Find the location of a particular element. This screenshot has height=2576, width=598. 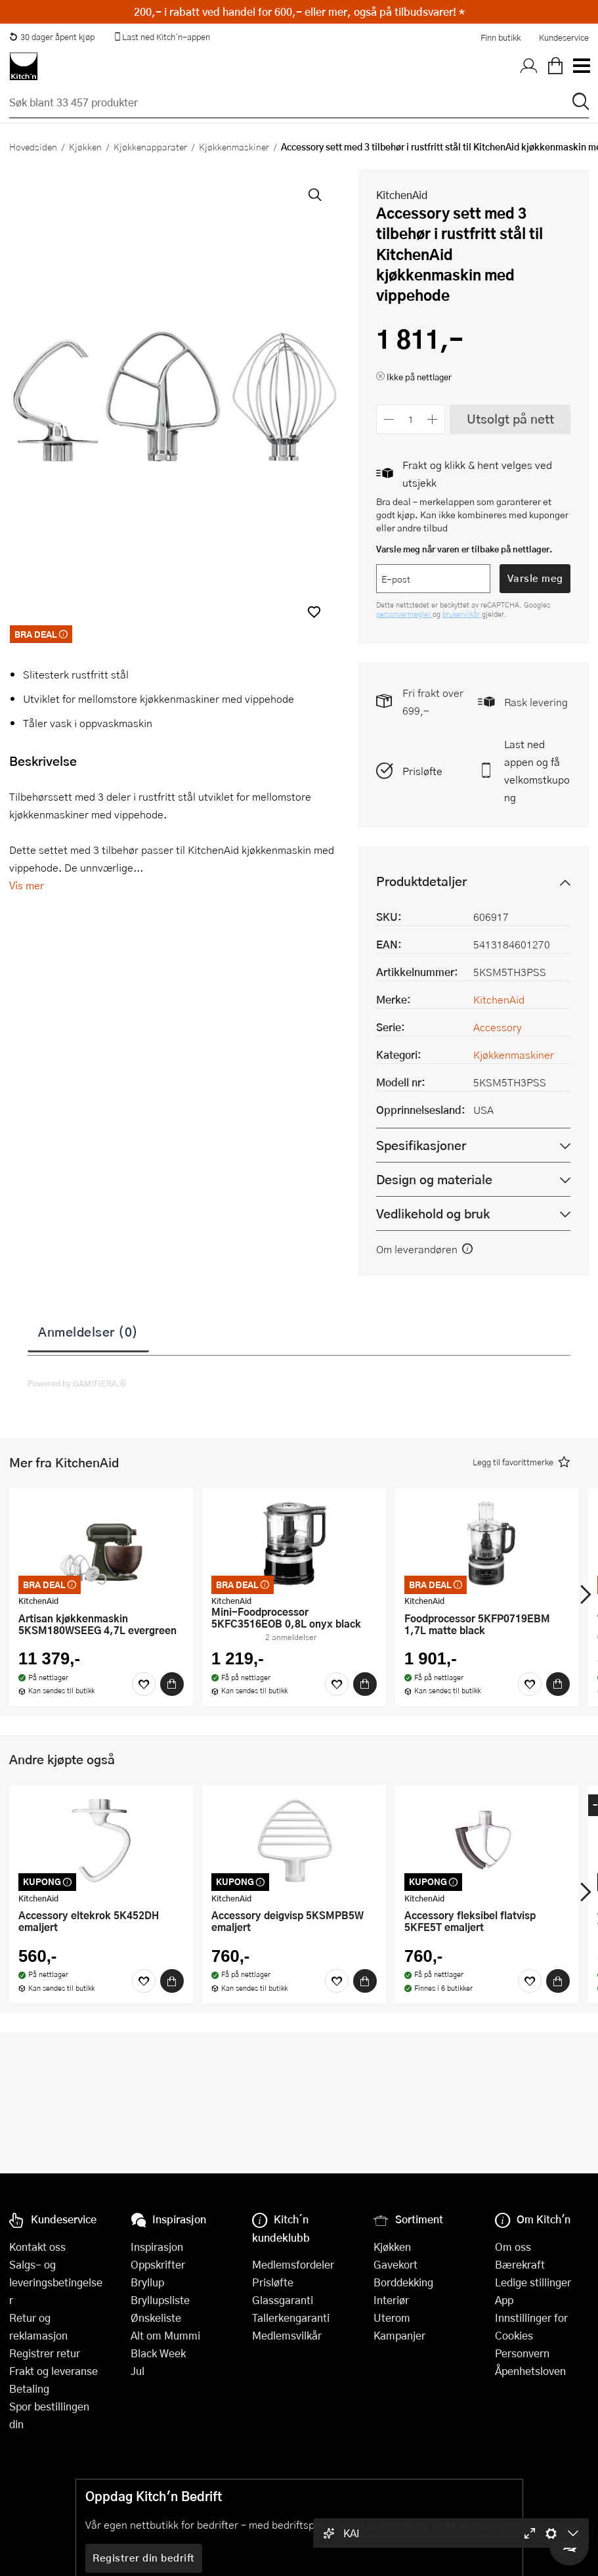

Betaling is located at coordinates (29, 2388).